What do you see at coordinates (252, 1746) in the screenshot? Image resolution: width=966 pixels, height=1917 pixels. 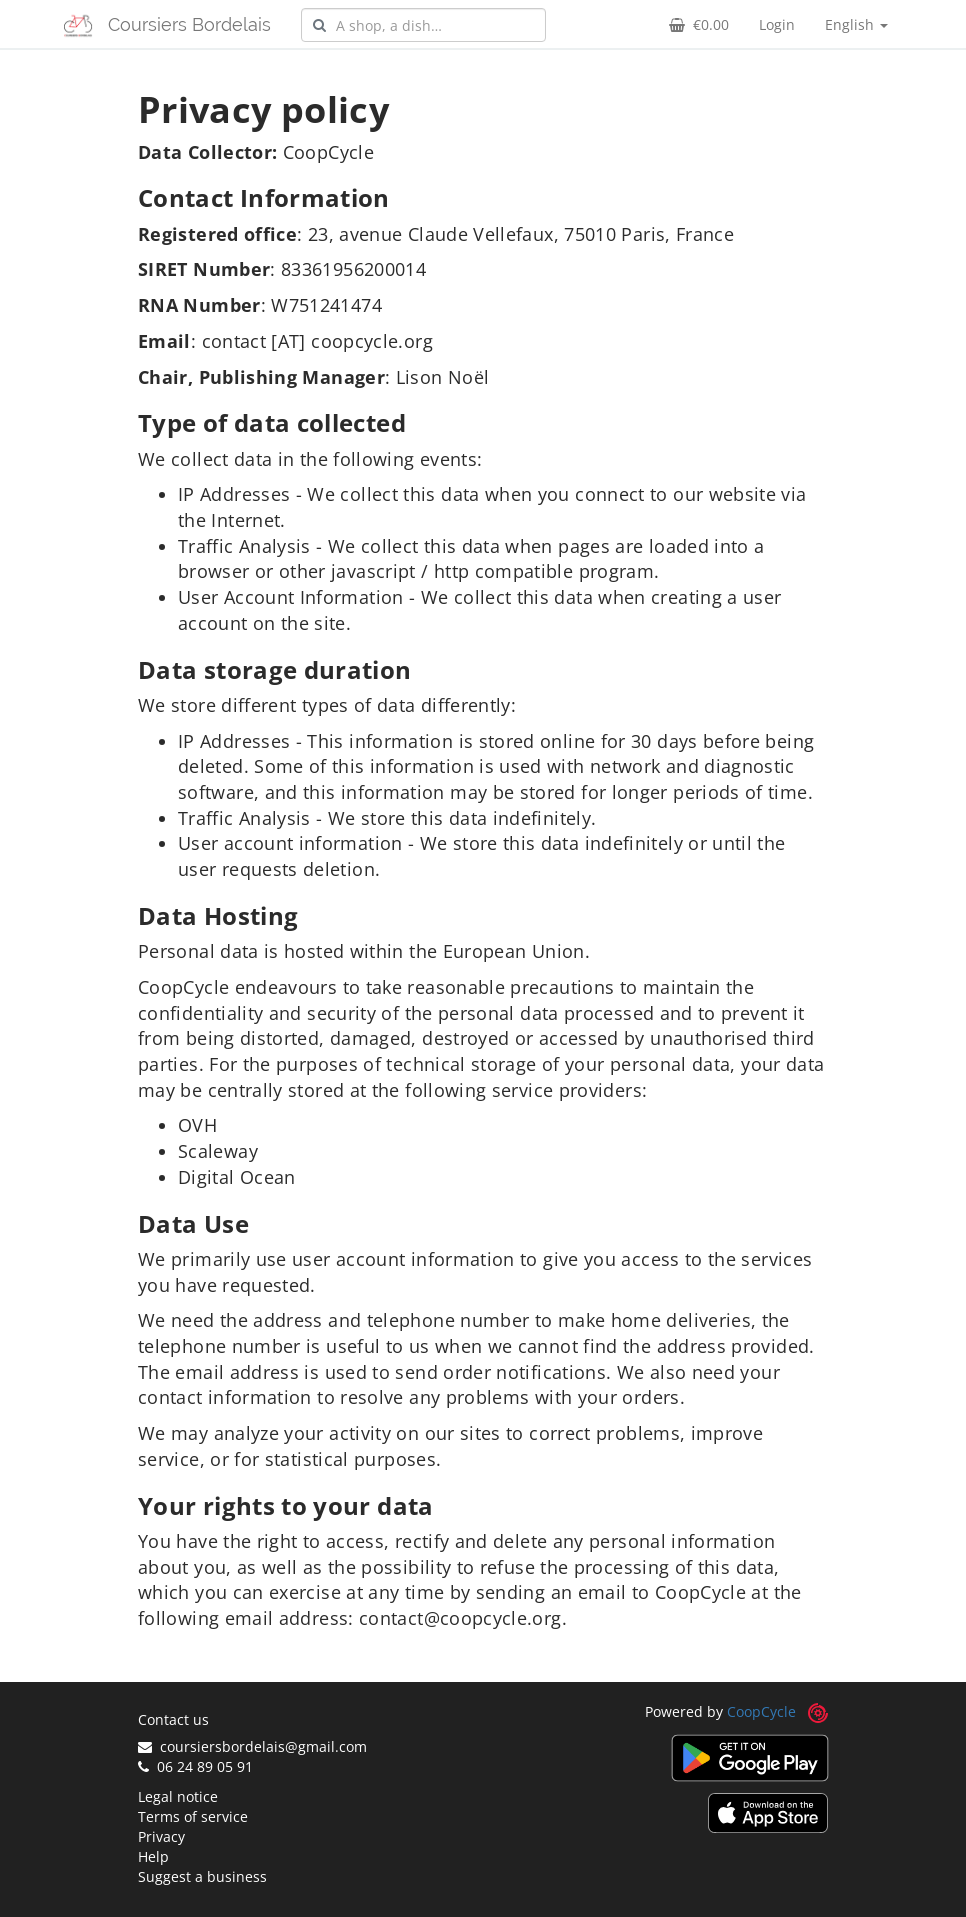 I see `coursiersbordelais@gmail.com` at bounding box center [252, 1746].